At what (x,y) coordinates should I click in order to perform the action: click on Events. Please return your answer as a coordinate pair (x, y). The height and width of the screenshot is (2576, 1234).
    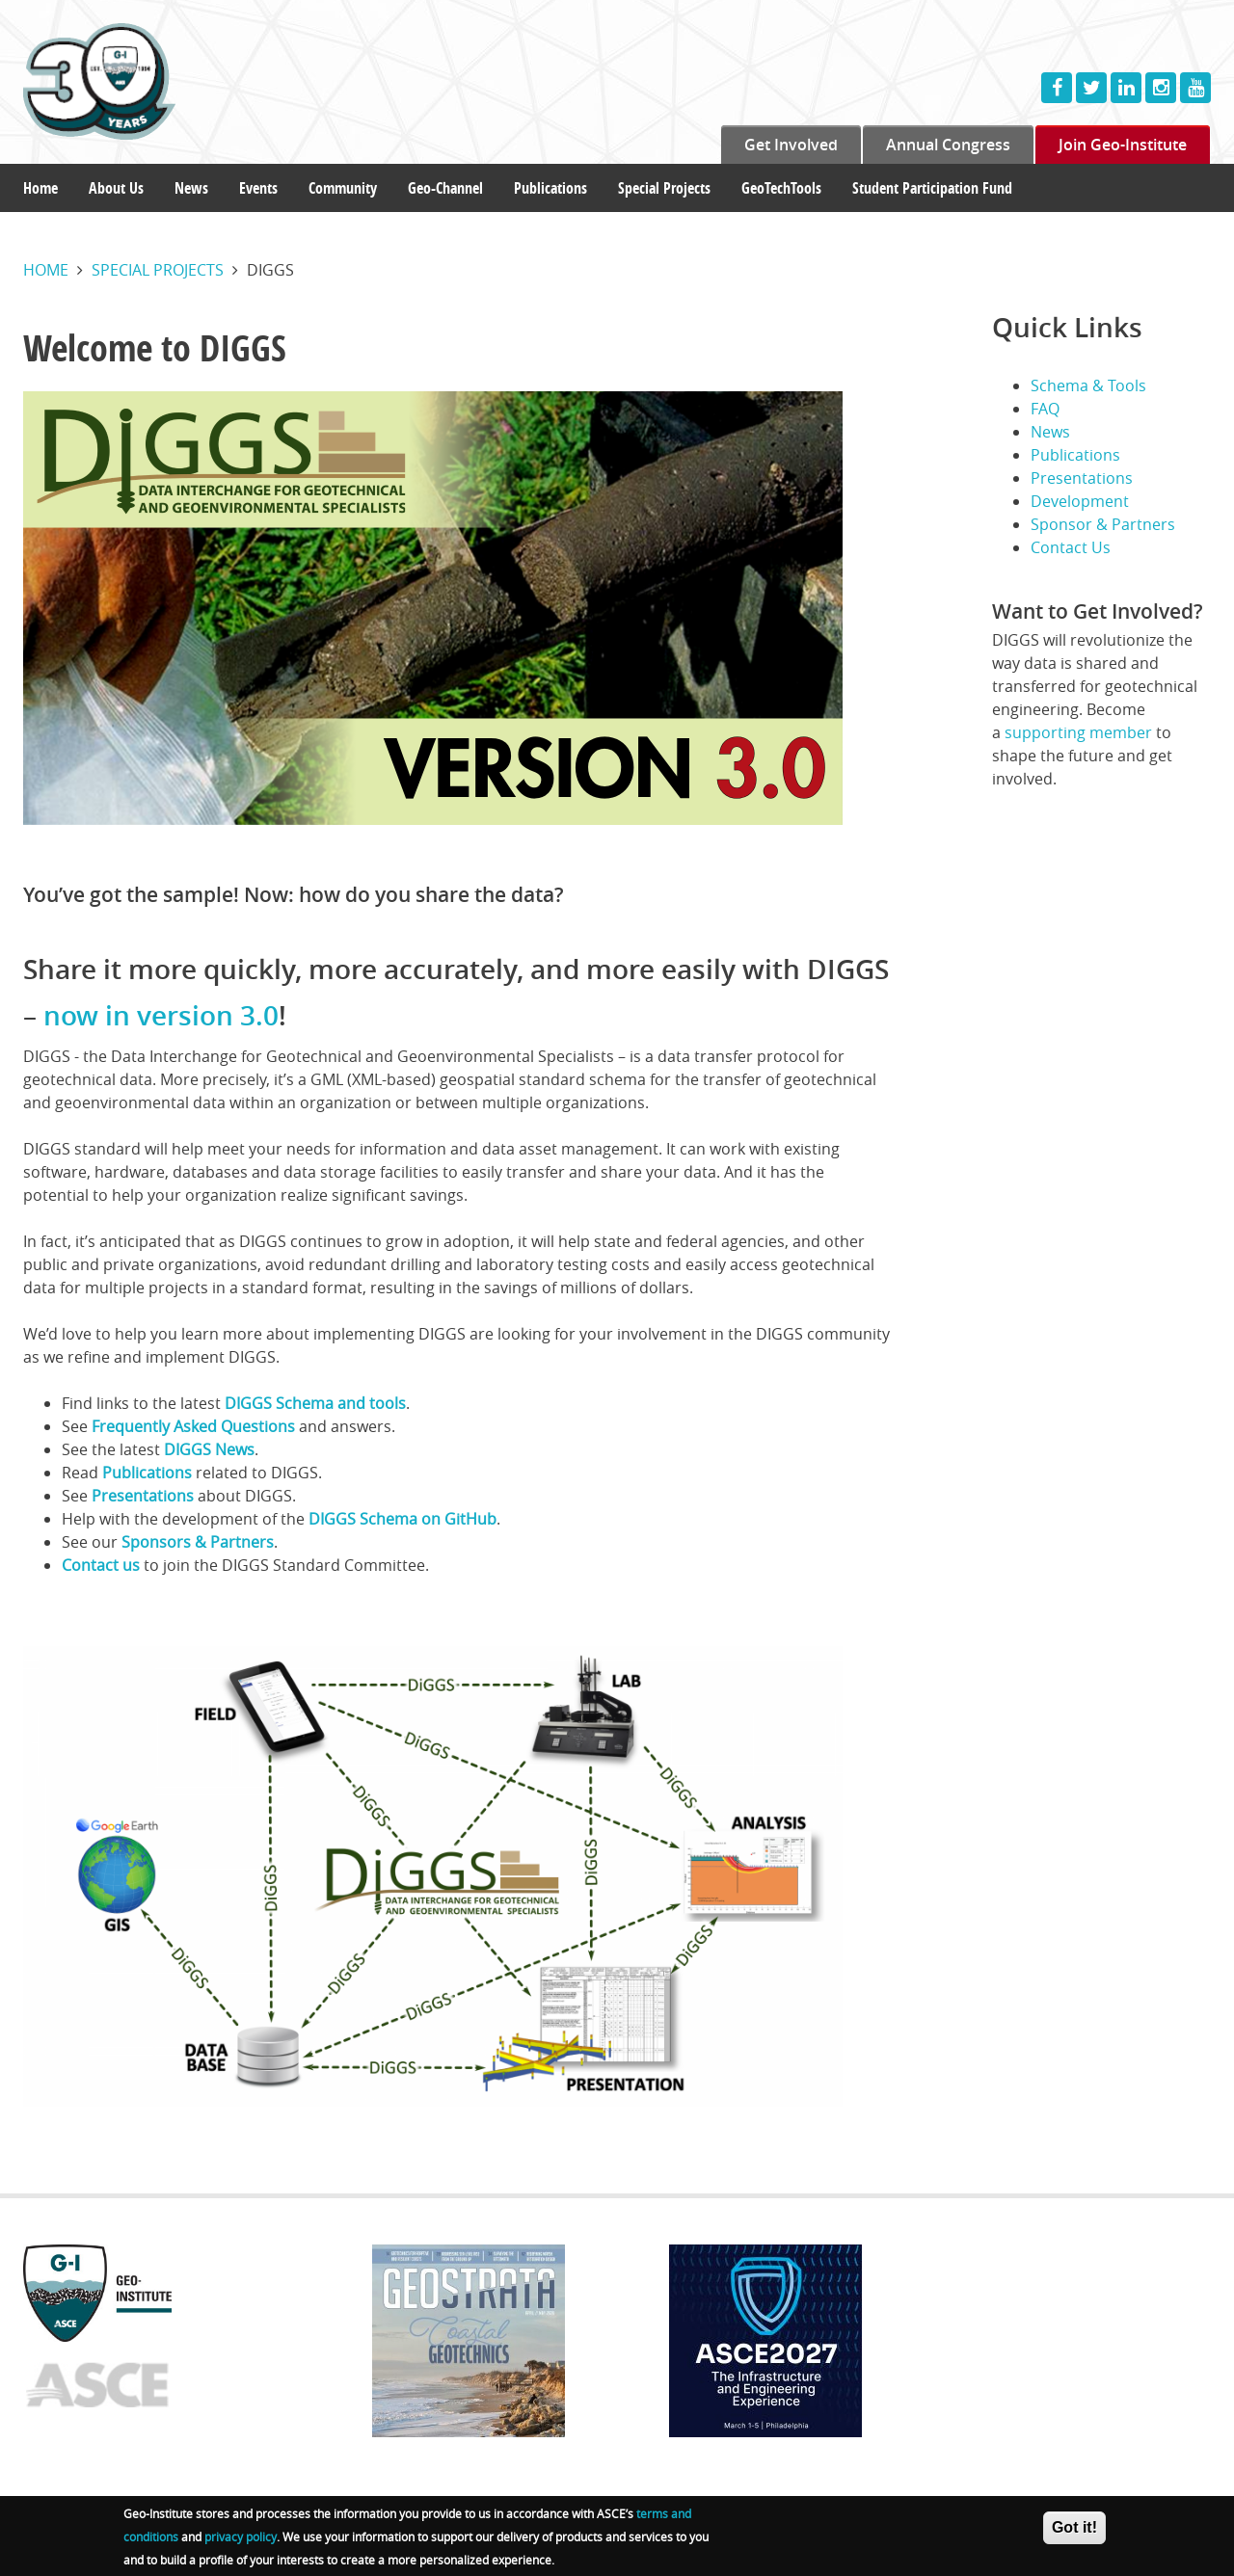
    Looking at the image, I should click on (258, 188).